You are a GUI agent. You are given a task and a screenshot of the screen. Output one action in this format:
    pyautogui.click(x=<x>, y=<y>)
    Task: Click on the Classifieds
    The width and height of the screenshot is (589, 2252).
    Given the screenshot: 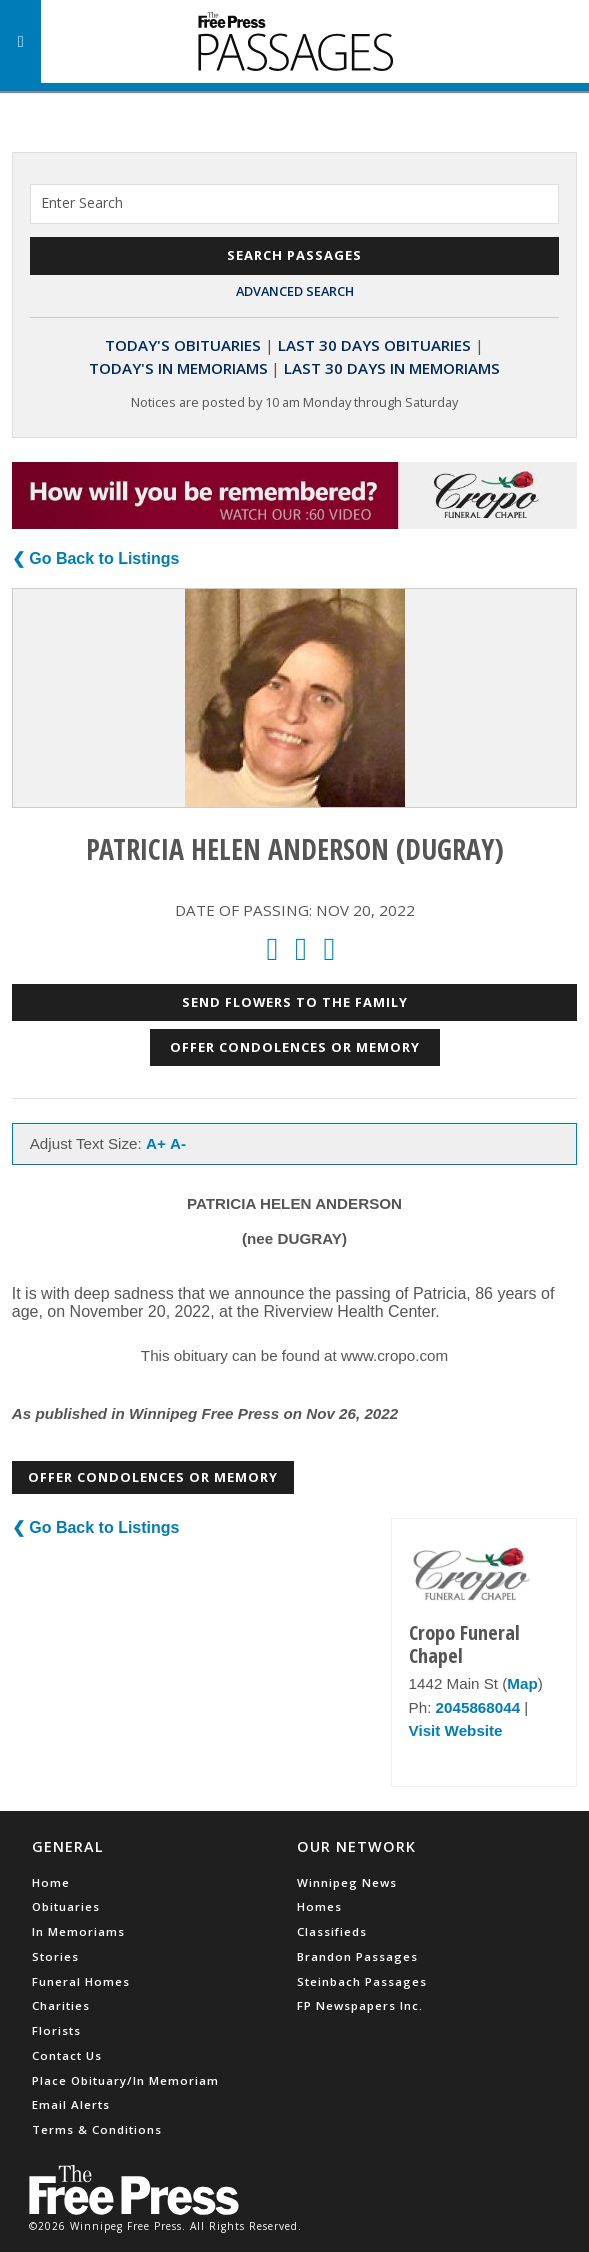 What is the action you would take?
    pyautogui.click(x=332, y=1931)
    